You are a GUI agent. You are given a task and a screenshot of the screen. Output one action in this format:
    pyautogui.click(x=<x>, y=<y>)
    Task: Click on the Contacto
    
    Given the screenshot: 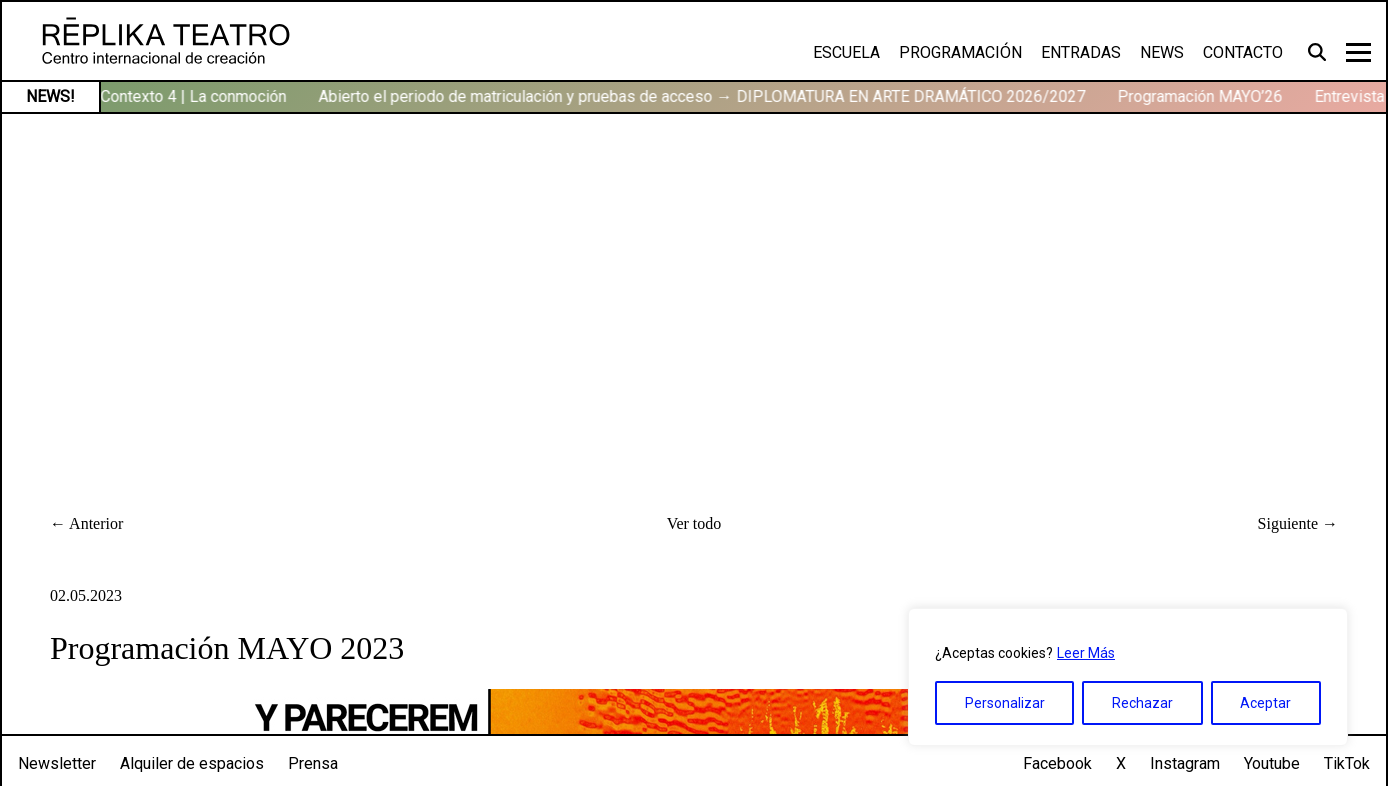 What is the action you would take?
    pyautogui.click(x=1243, y=52)
    